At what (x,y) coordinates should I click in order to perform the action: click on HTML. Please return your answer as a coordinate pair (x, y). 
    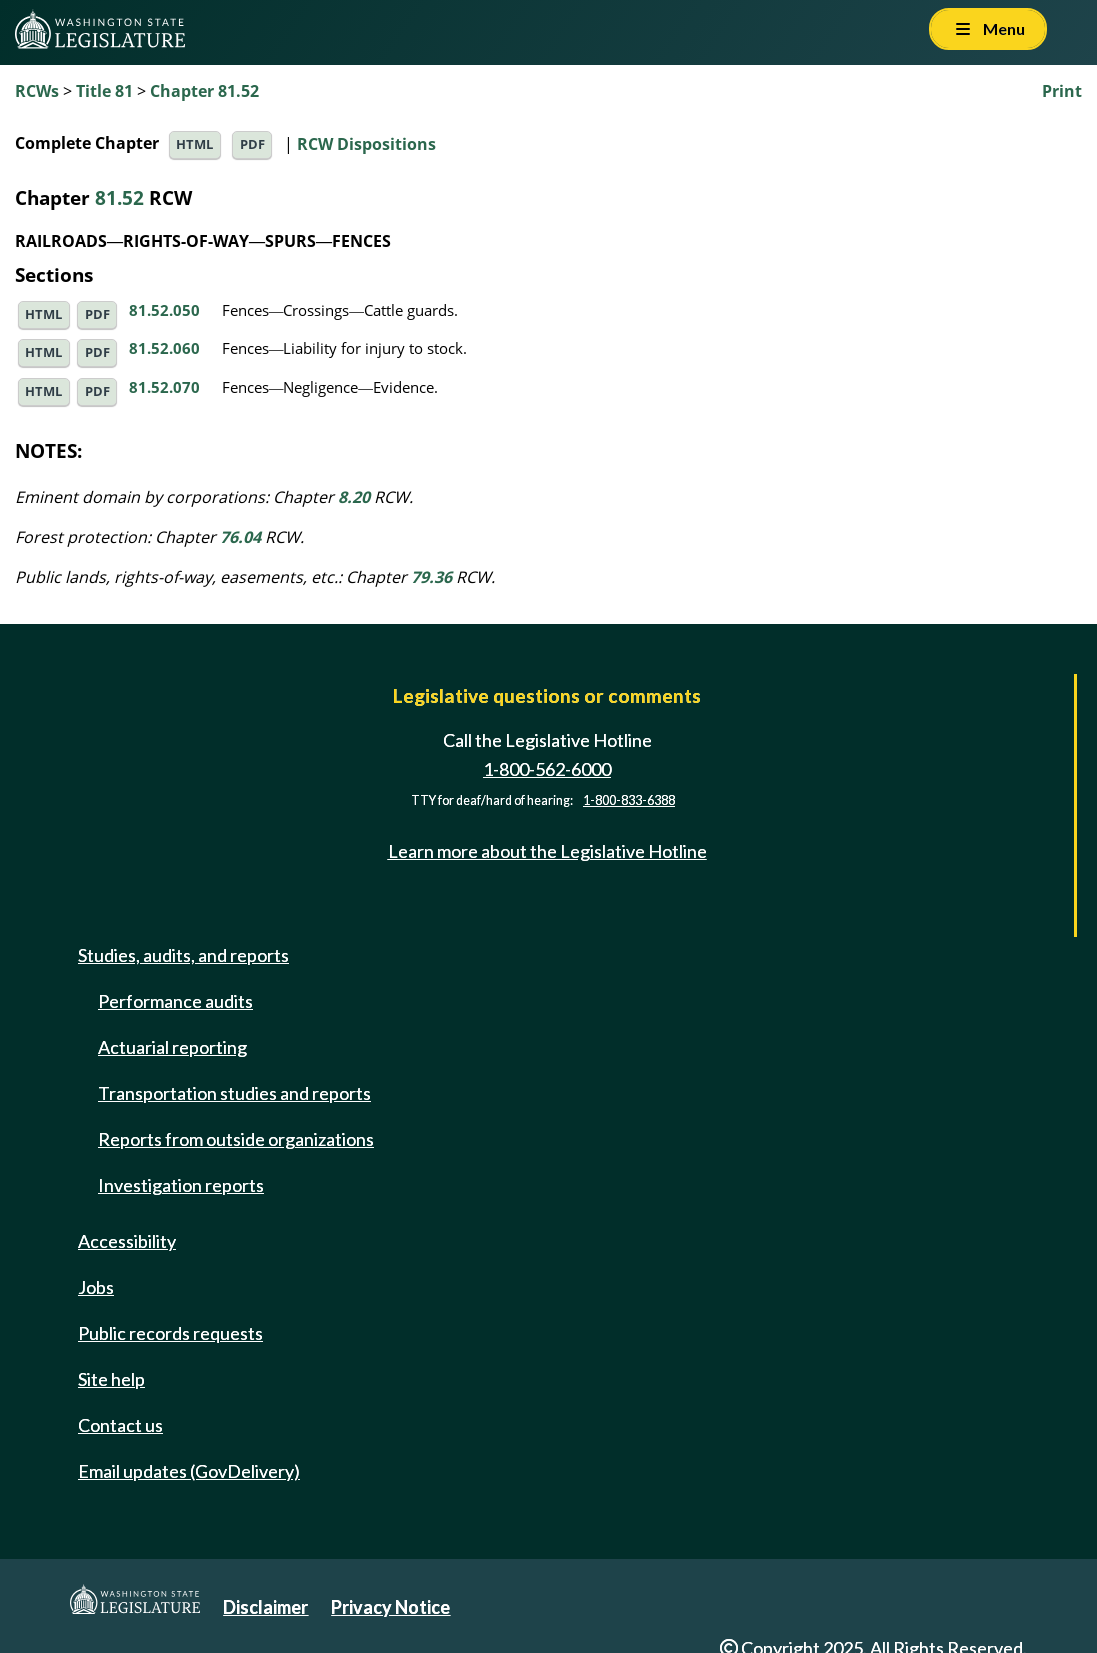
    Looking at the image, I should click on (194, 144).